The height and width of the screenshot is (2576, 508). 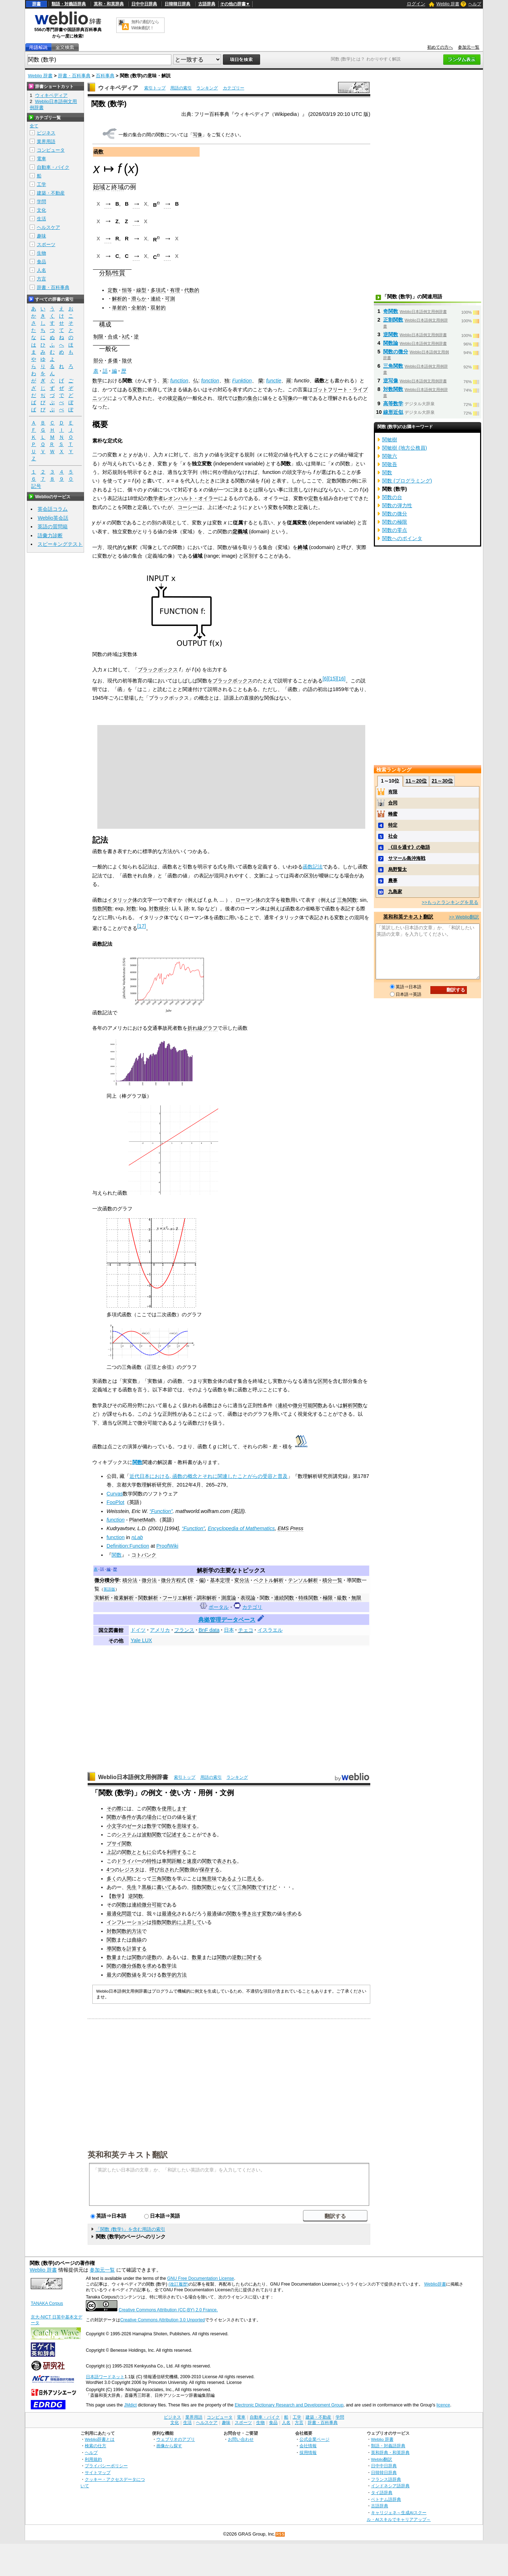 I want to click on 陰伏, so click(x=127, y=360).